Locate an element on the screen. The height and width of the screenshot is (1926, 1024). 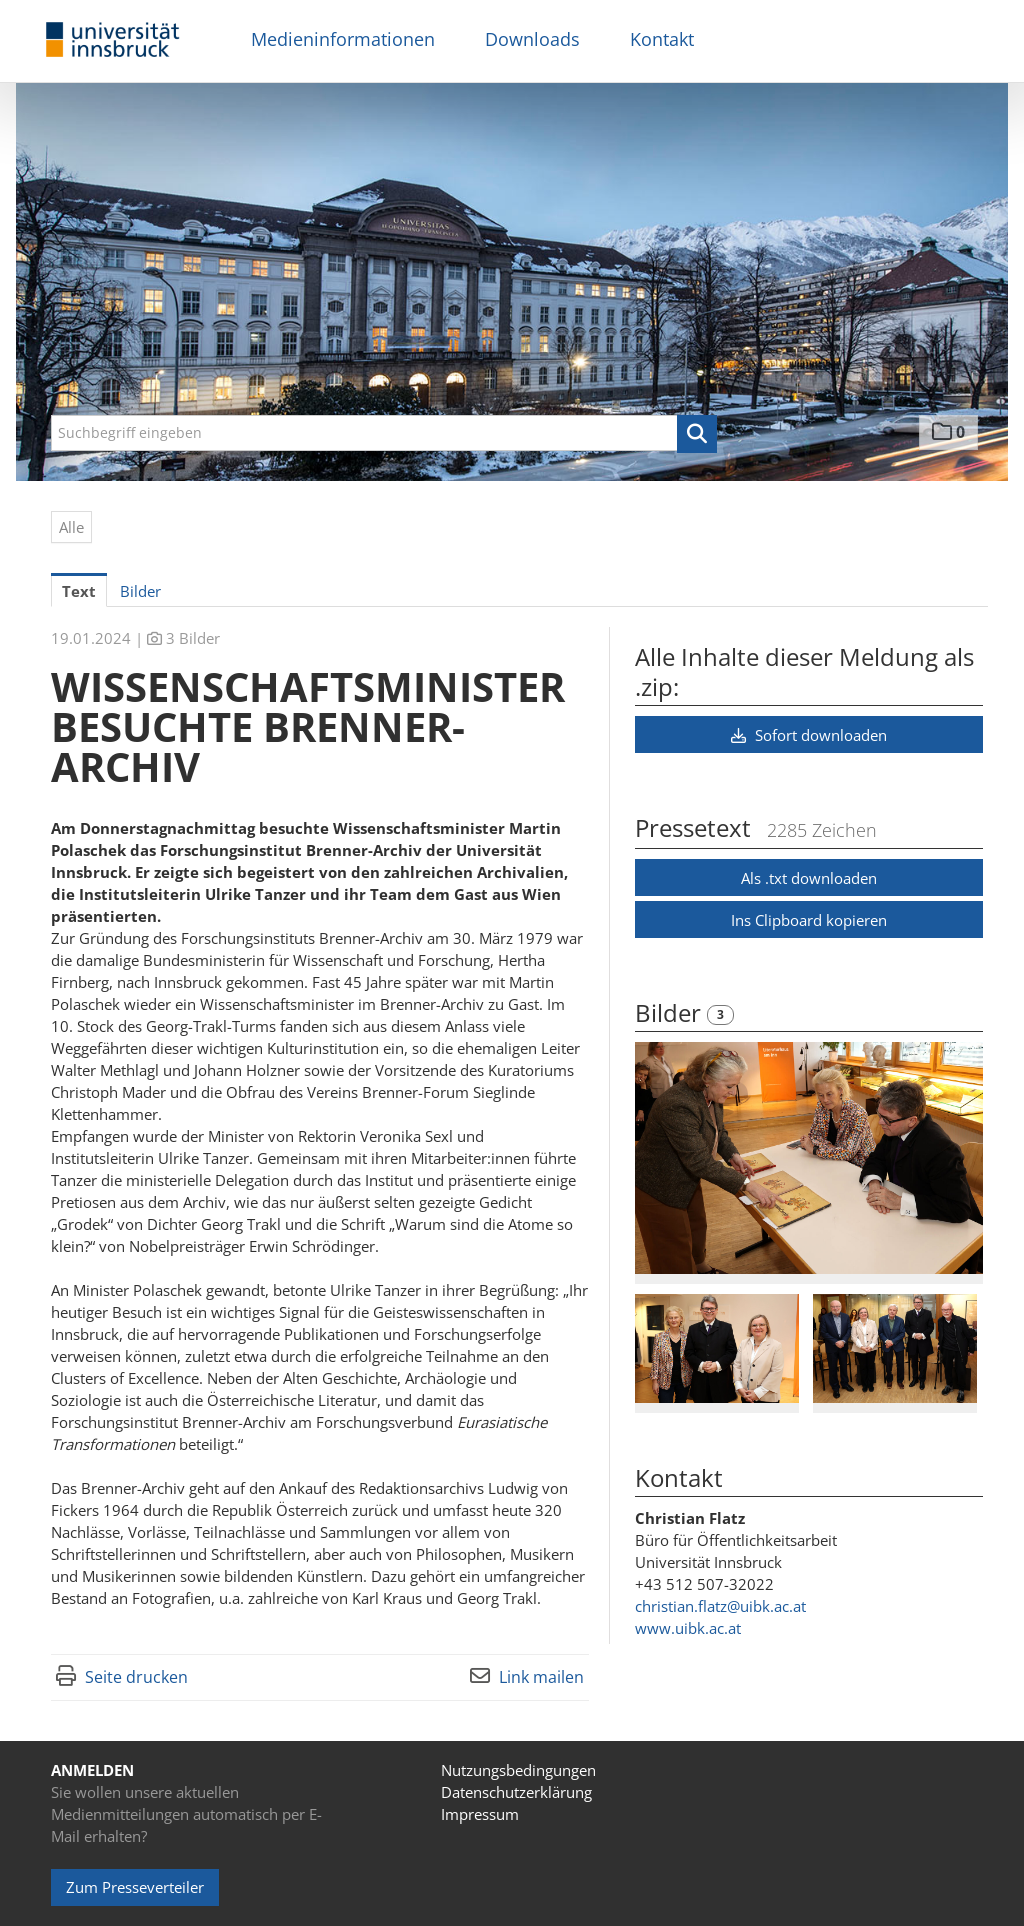
Sofort downloaden [button] is located at coordinates (809, 735).